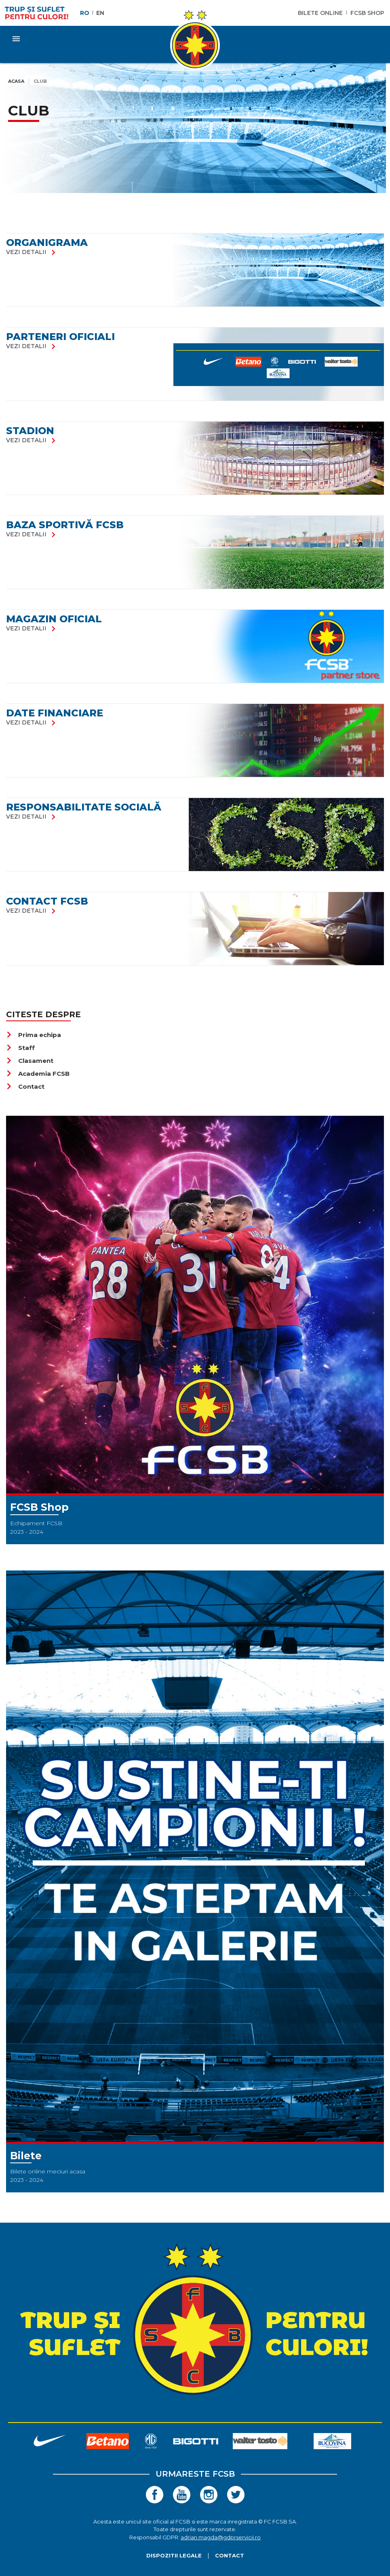 Image resolution: width=390 pixels, height=2576 pixels. I want to click on Academia FCSB, so click(38, 1073).